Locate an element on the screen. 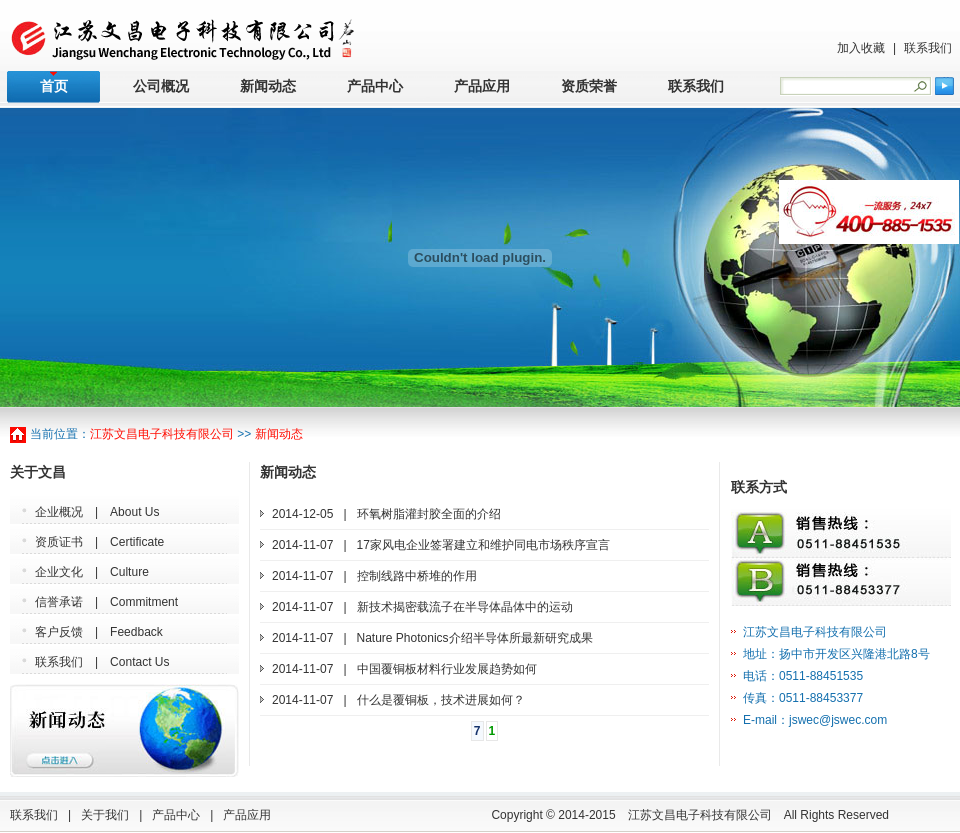 Image resolution: width=960 pixels, height=833 pixels. 企业概况 is located at coordinates (59, 512).